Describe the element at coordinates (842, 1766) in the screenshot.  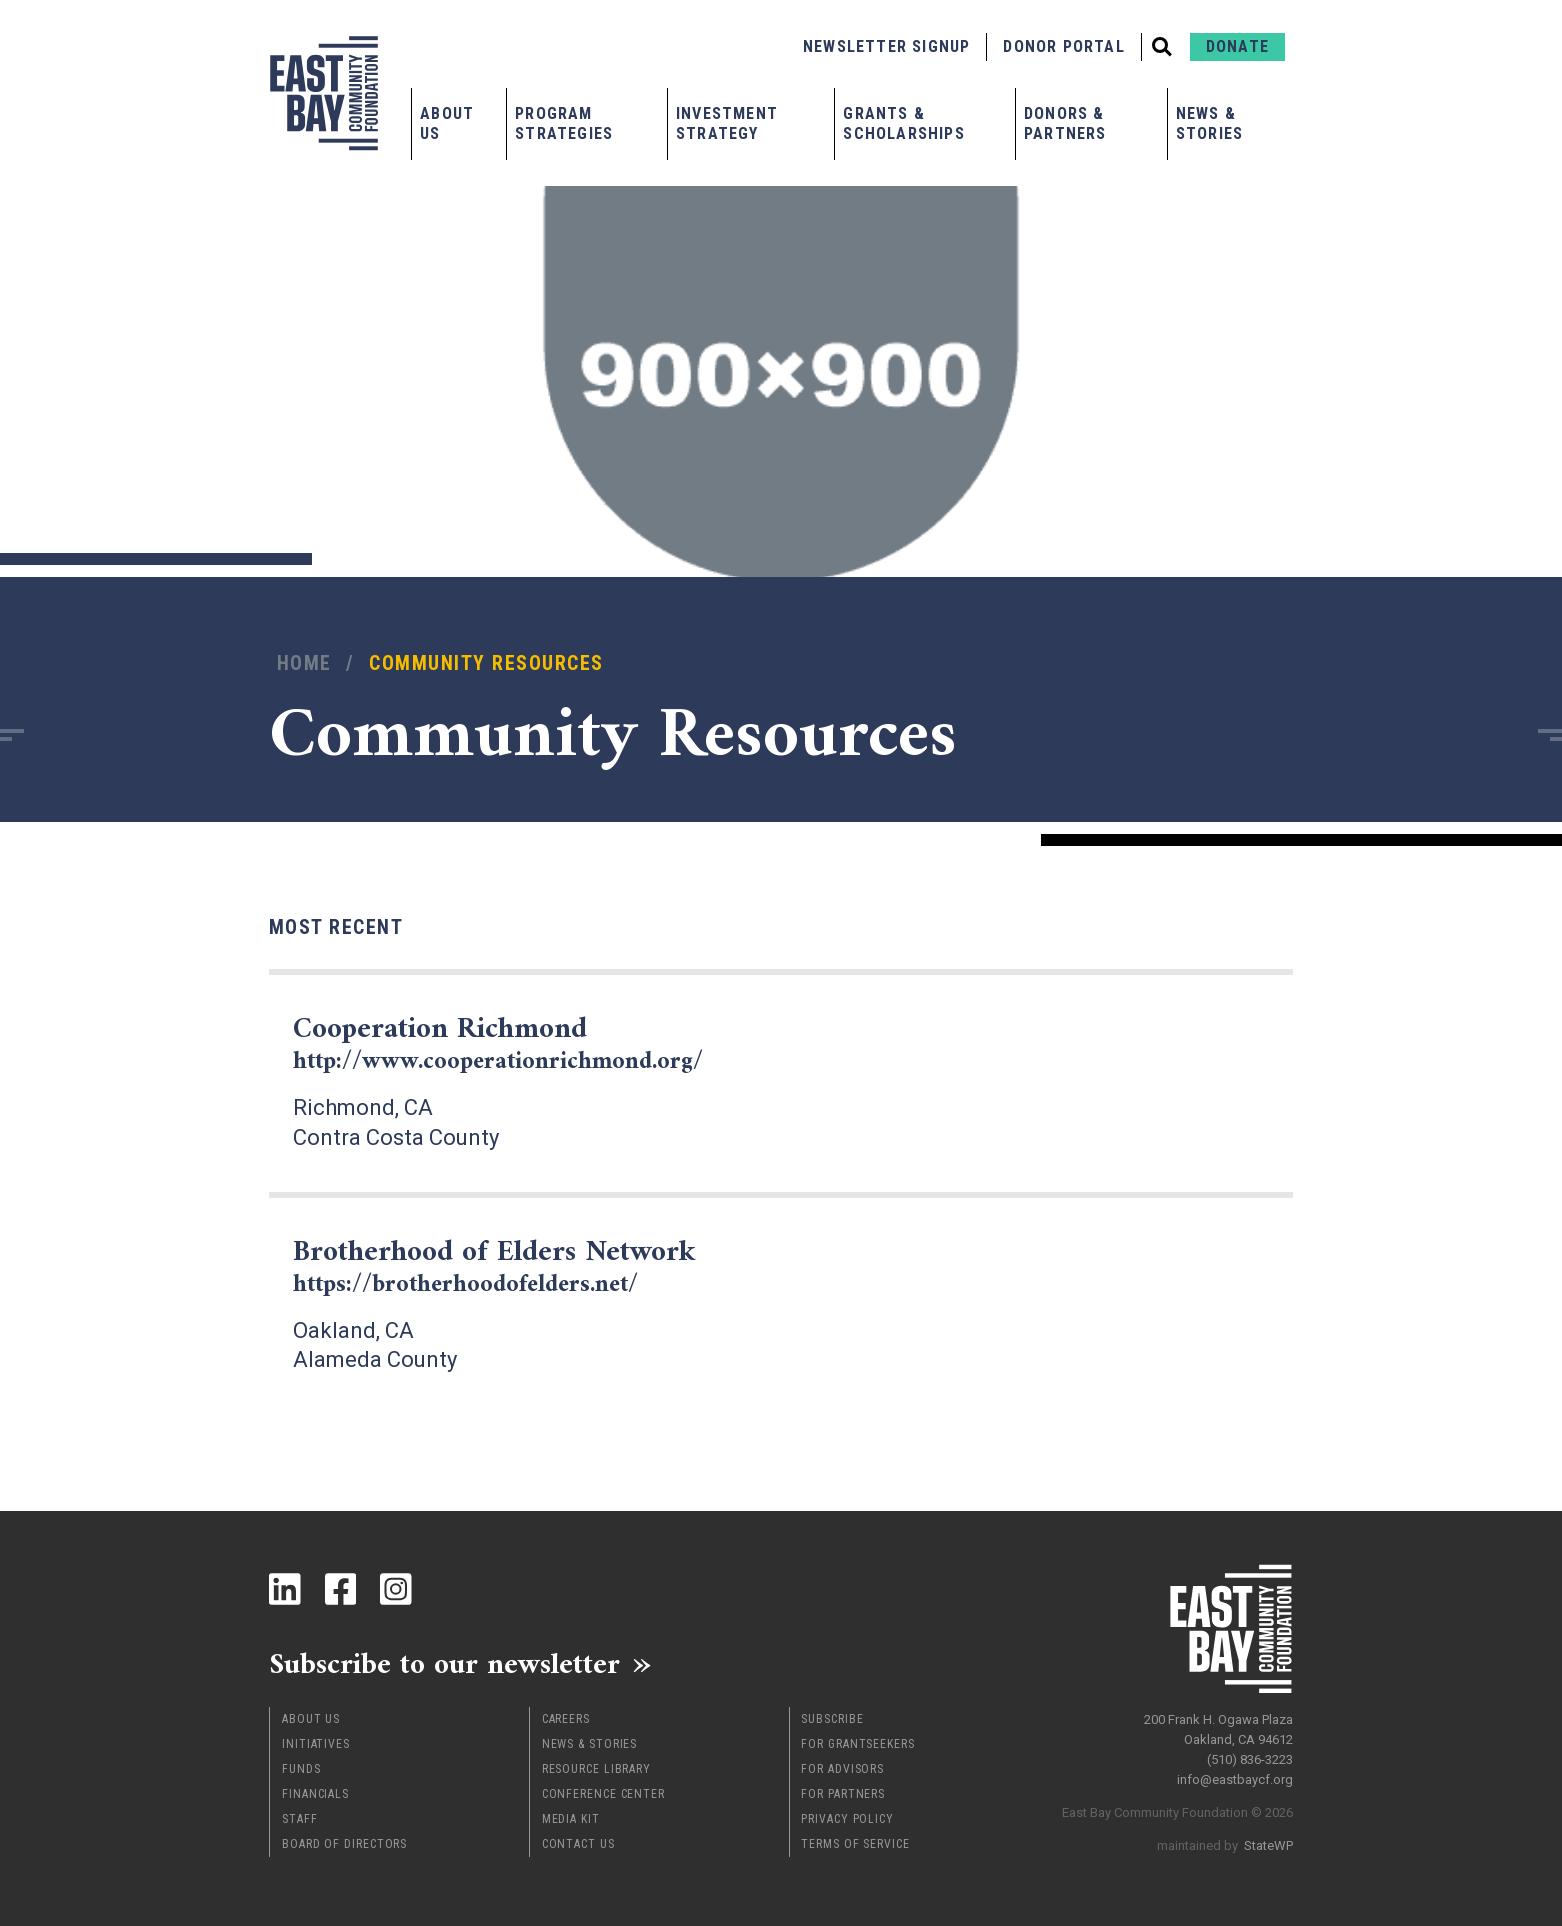
I see `For Advisors` at that location.